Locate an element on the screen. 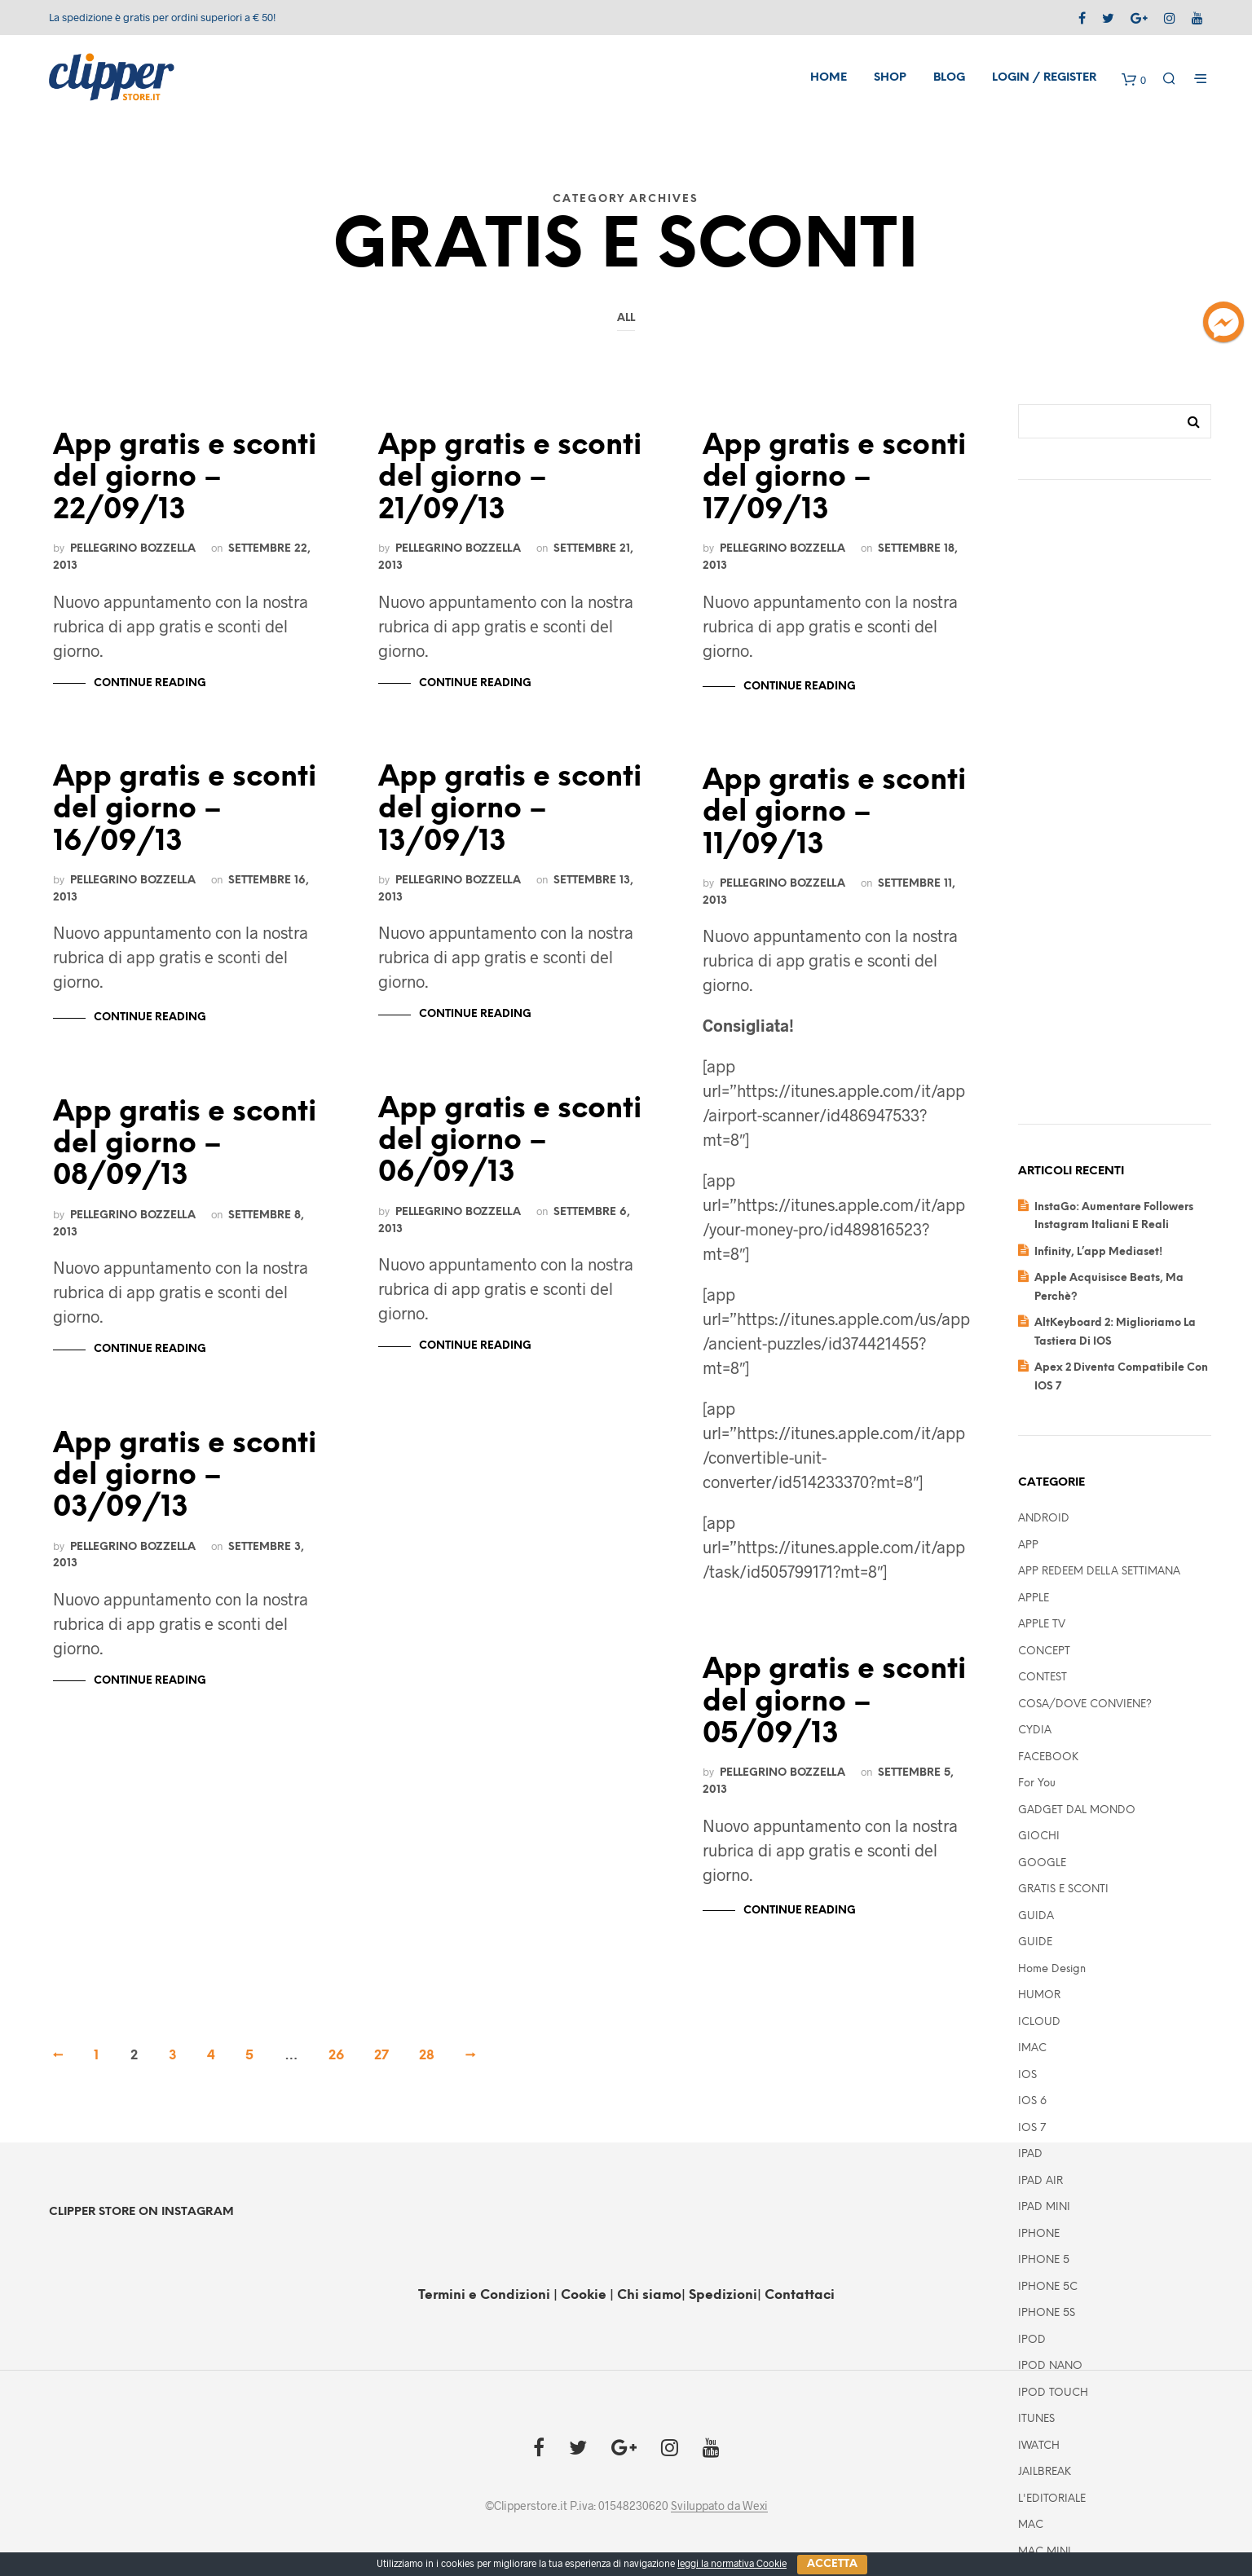 The width and height of the screenshot is (1252, 2576). Continue Reading is located at coordinates (150, 683).